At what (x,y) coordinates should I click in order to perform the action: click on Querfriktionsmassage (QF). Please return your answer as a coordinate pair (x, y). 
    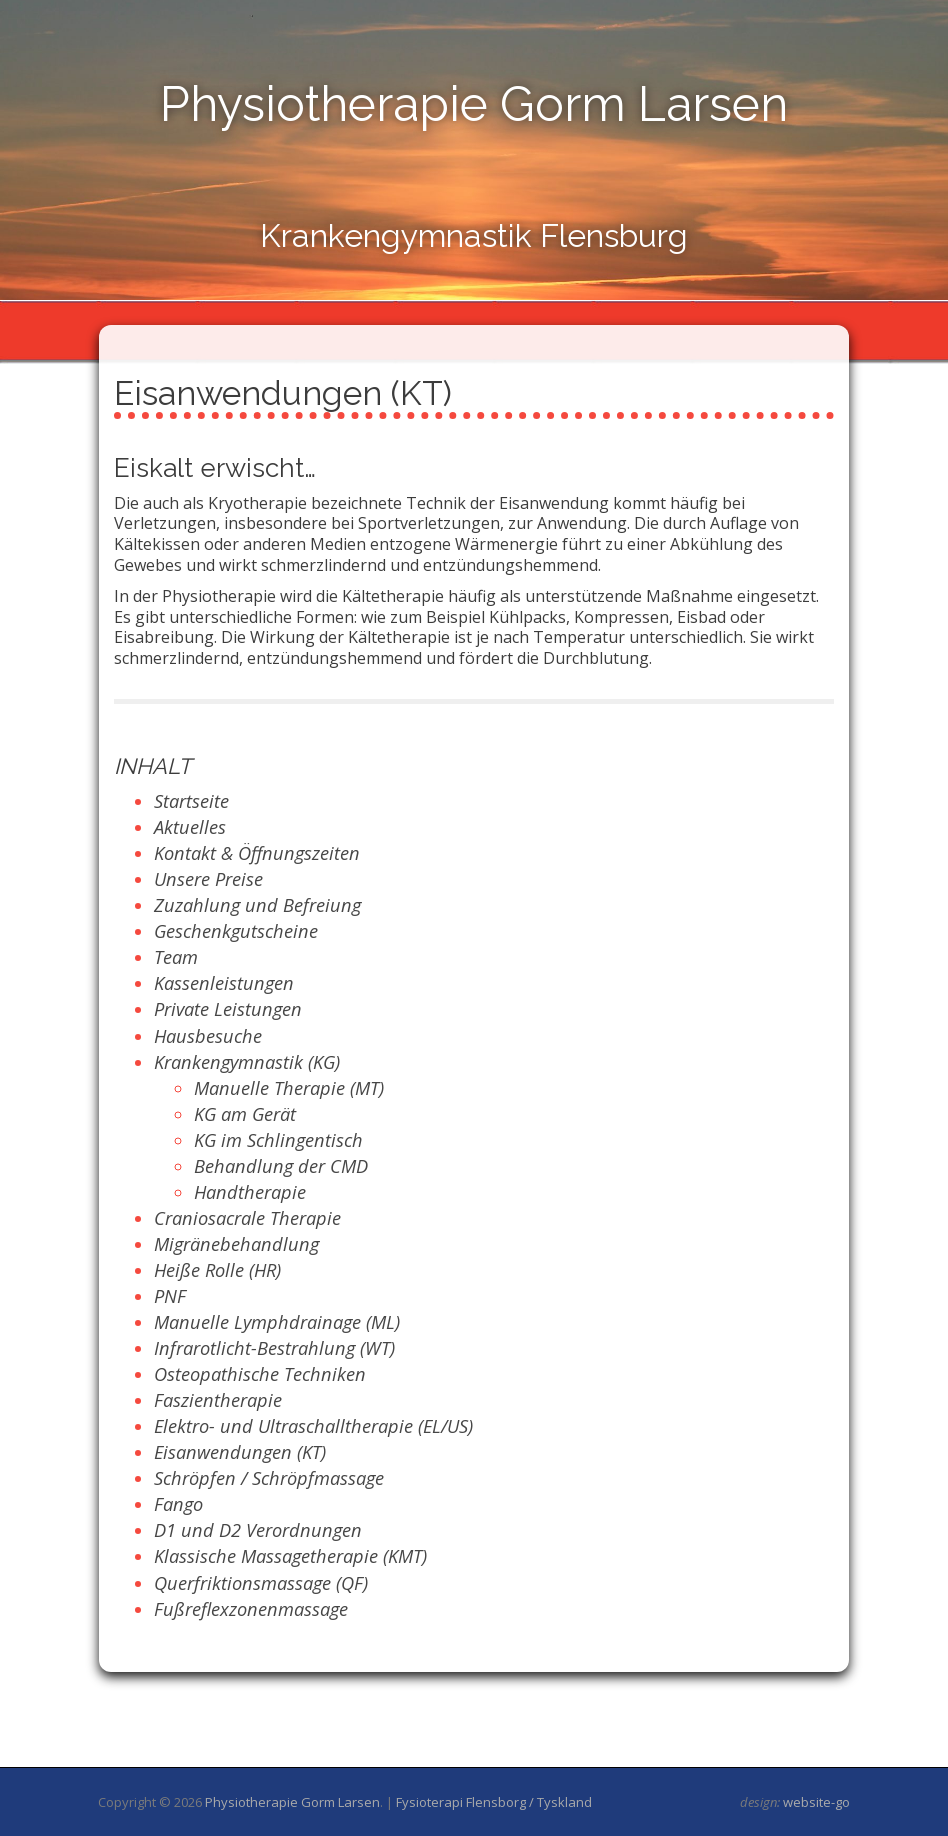
    Looking at the image, I should click on (261, 1583).